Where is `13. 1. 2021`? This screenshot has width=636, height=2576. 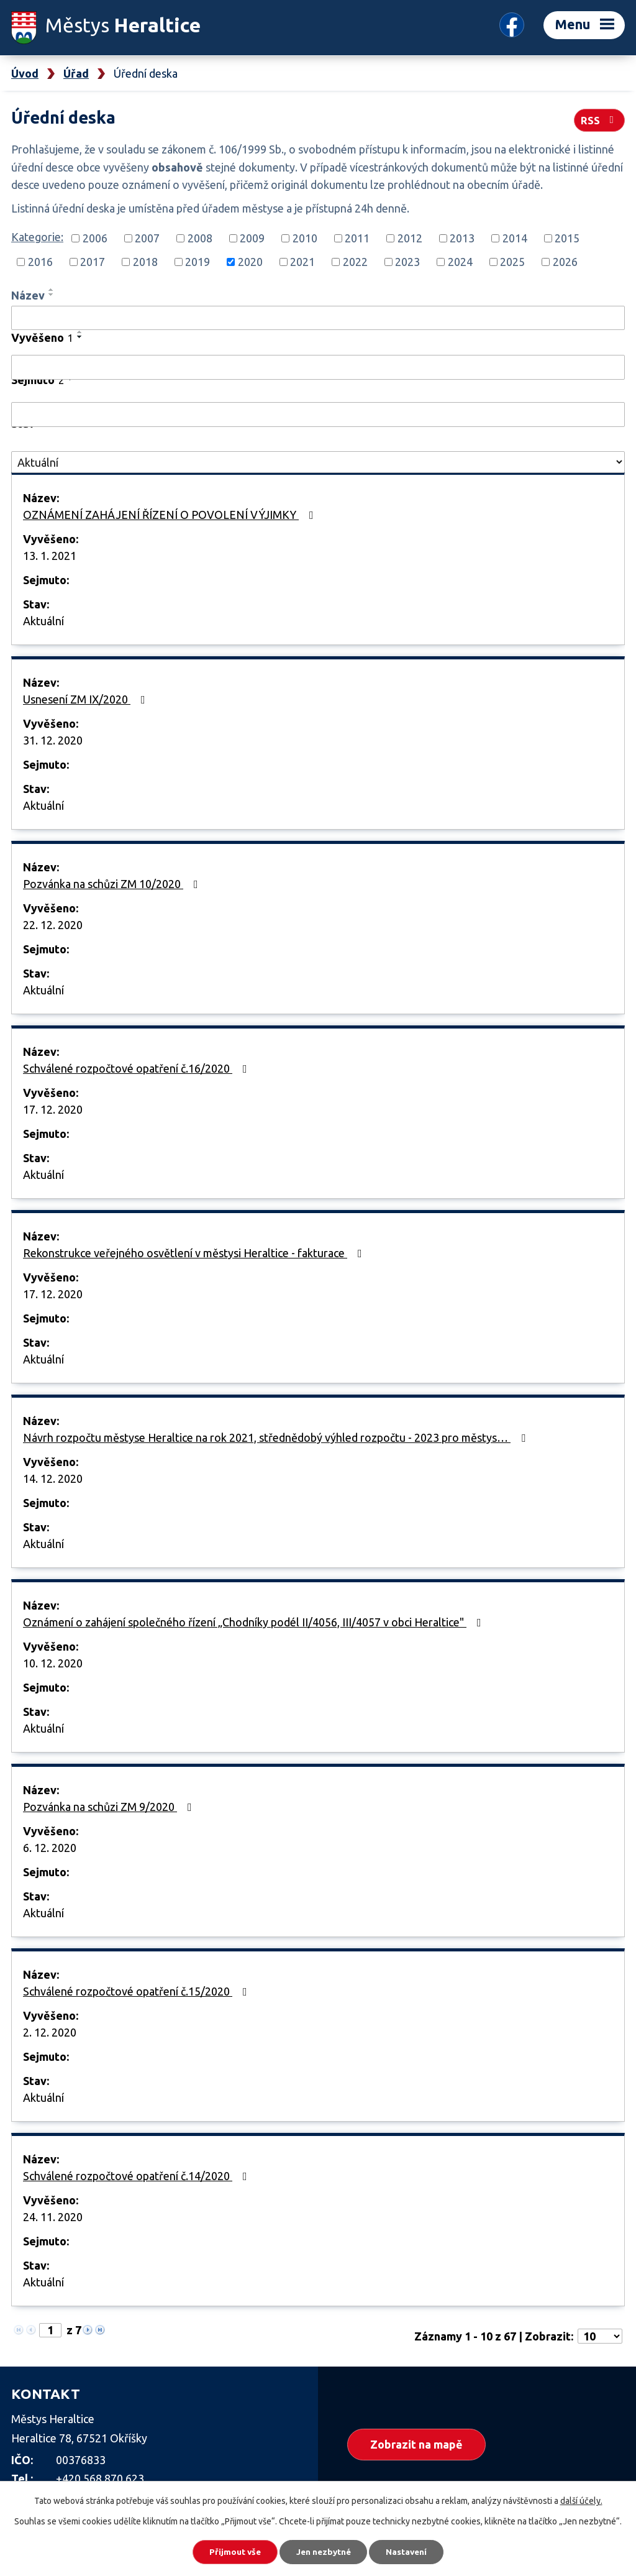 13. 1. 2021 is located at coordinates (49, 555).